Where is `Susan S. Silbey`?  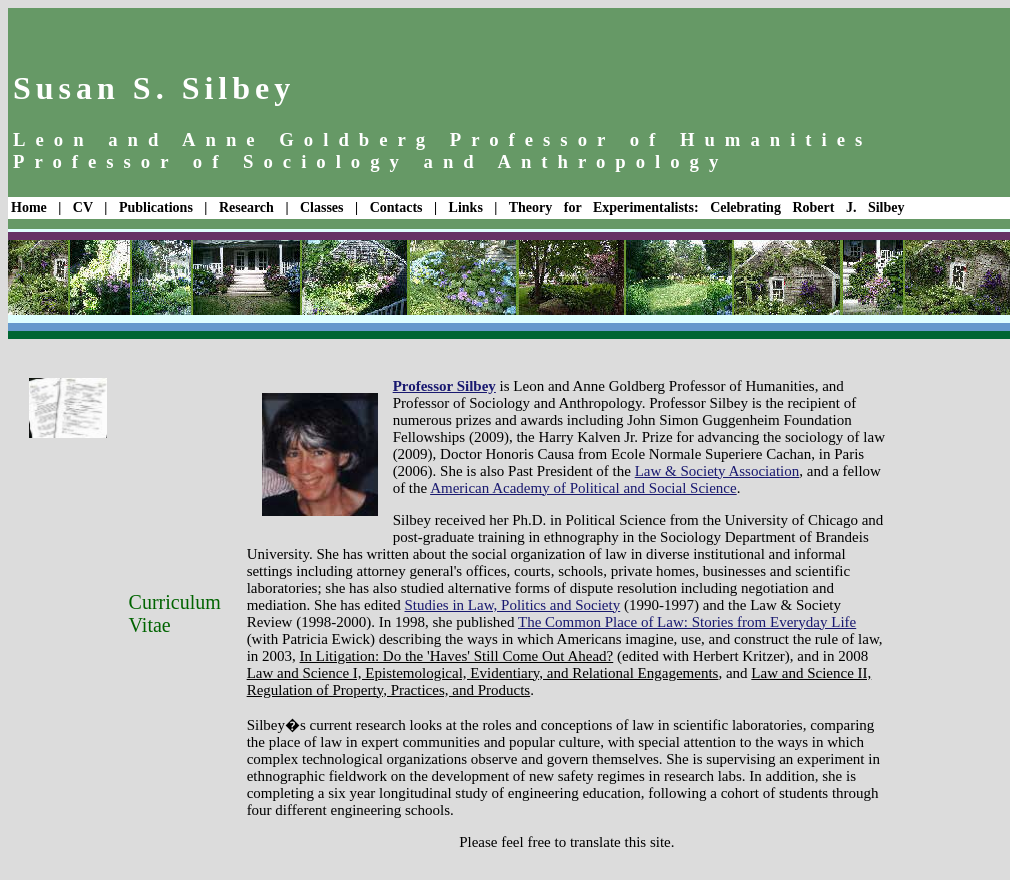
Susan S. Silbey is located at coordinates (154, 88).